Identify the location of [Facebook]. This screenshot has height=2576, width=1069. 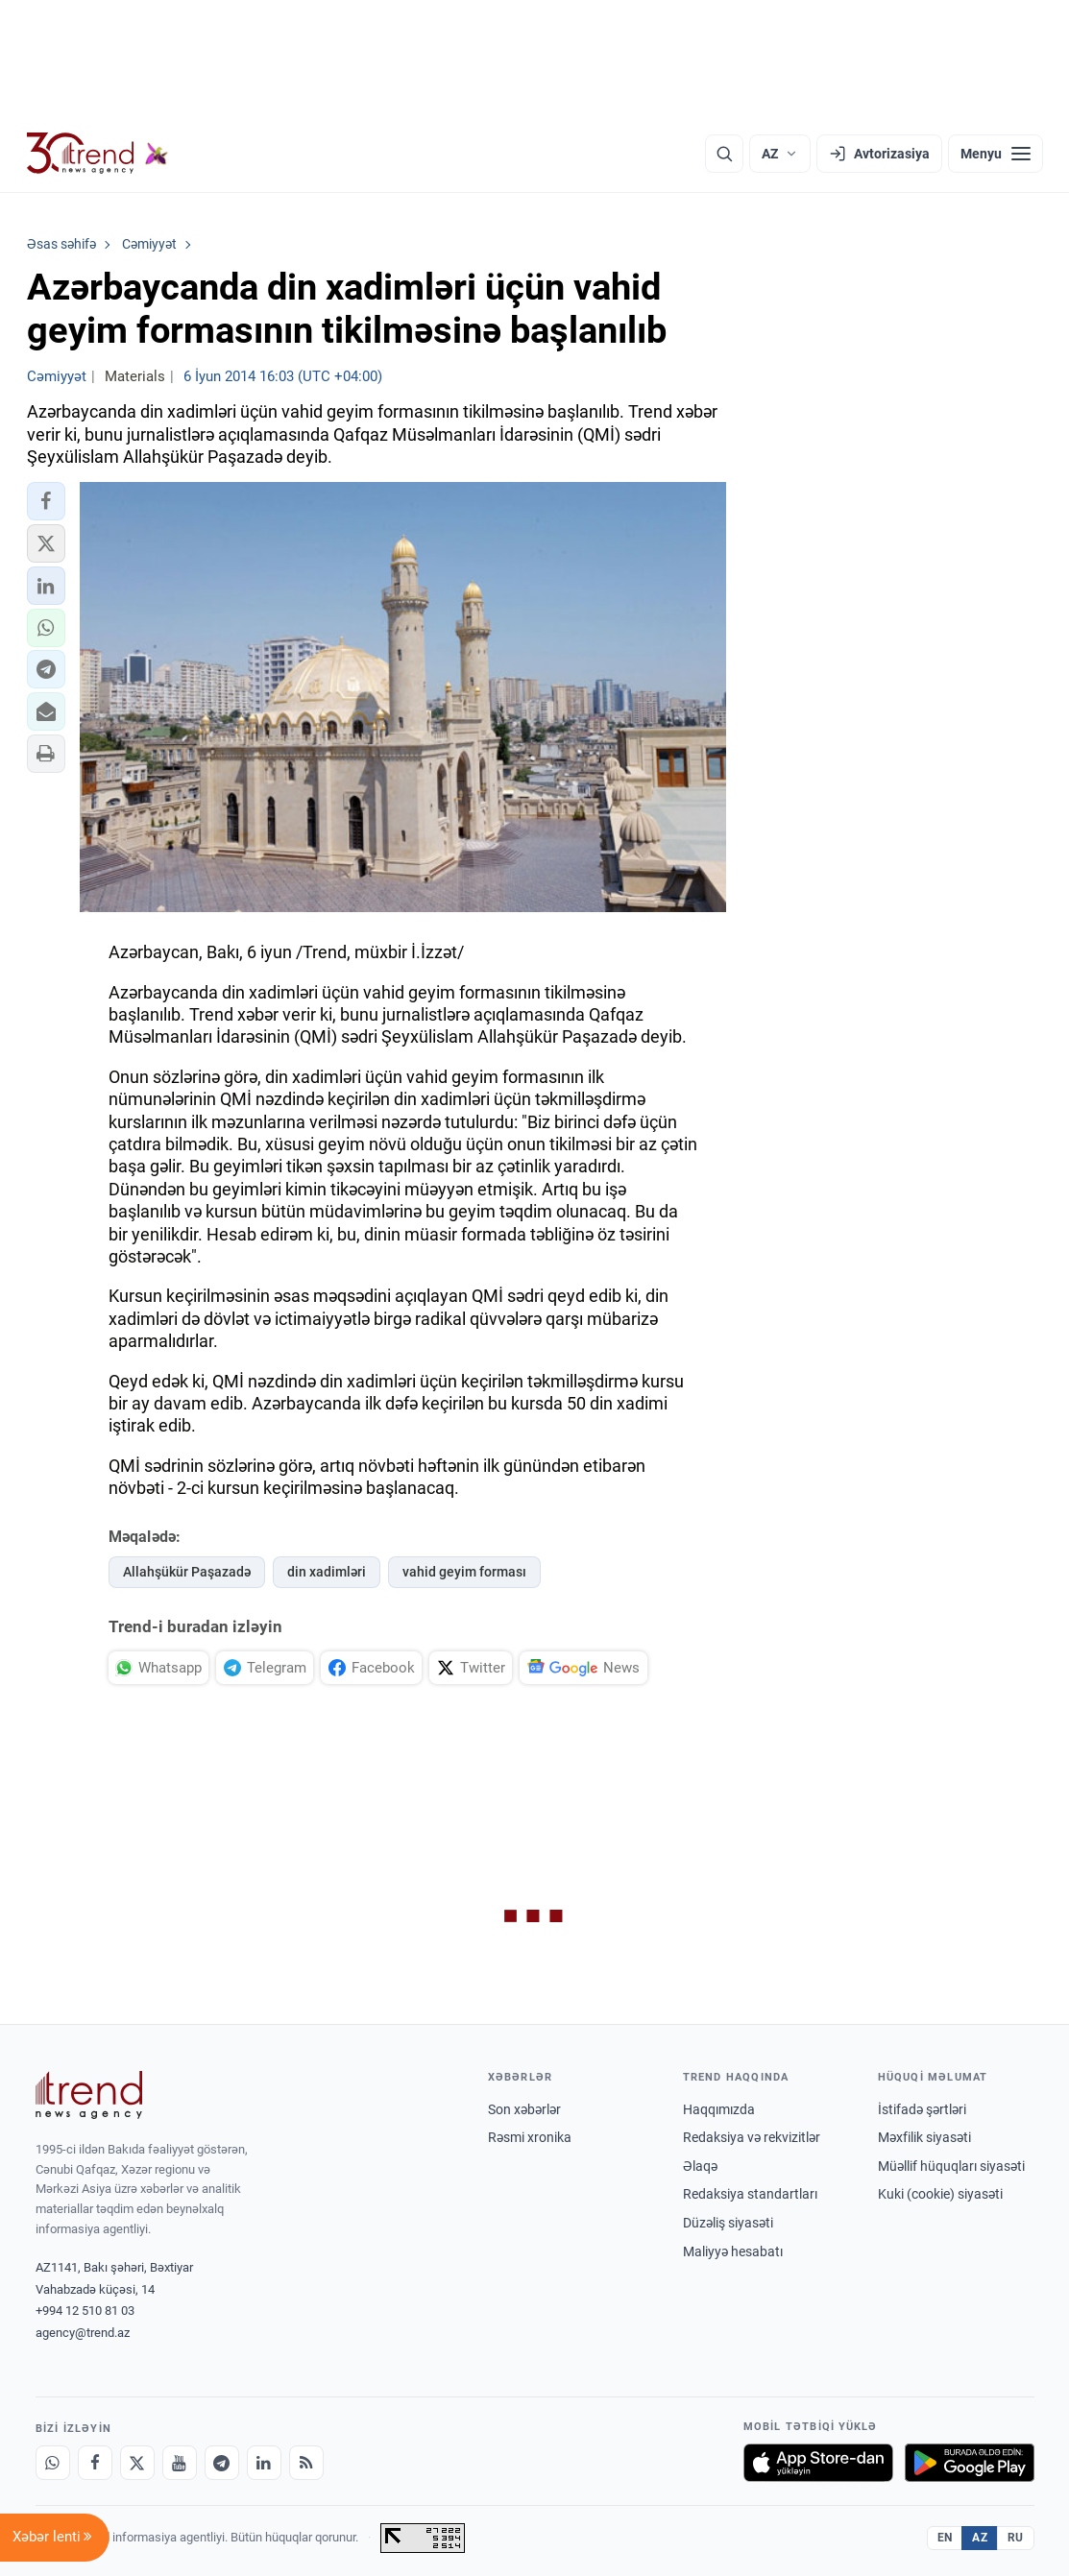
(95, 2462).